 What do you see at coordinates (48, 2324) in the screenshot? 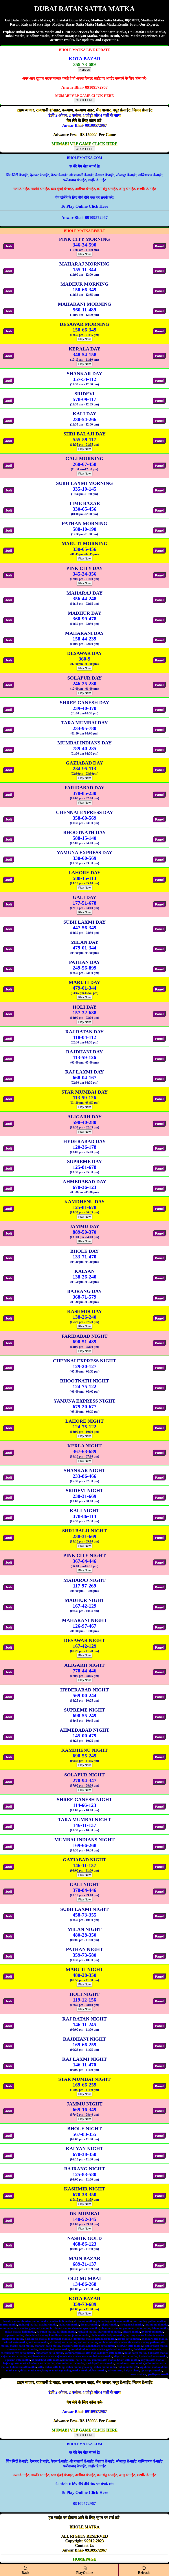
I see `madhur matka` at bounding box center [48, 2324].